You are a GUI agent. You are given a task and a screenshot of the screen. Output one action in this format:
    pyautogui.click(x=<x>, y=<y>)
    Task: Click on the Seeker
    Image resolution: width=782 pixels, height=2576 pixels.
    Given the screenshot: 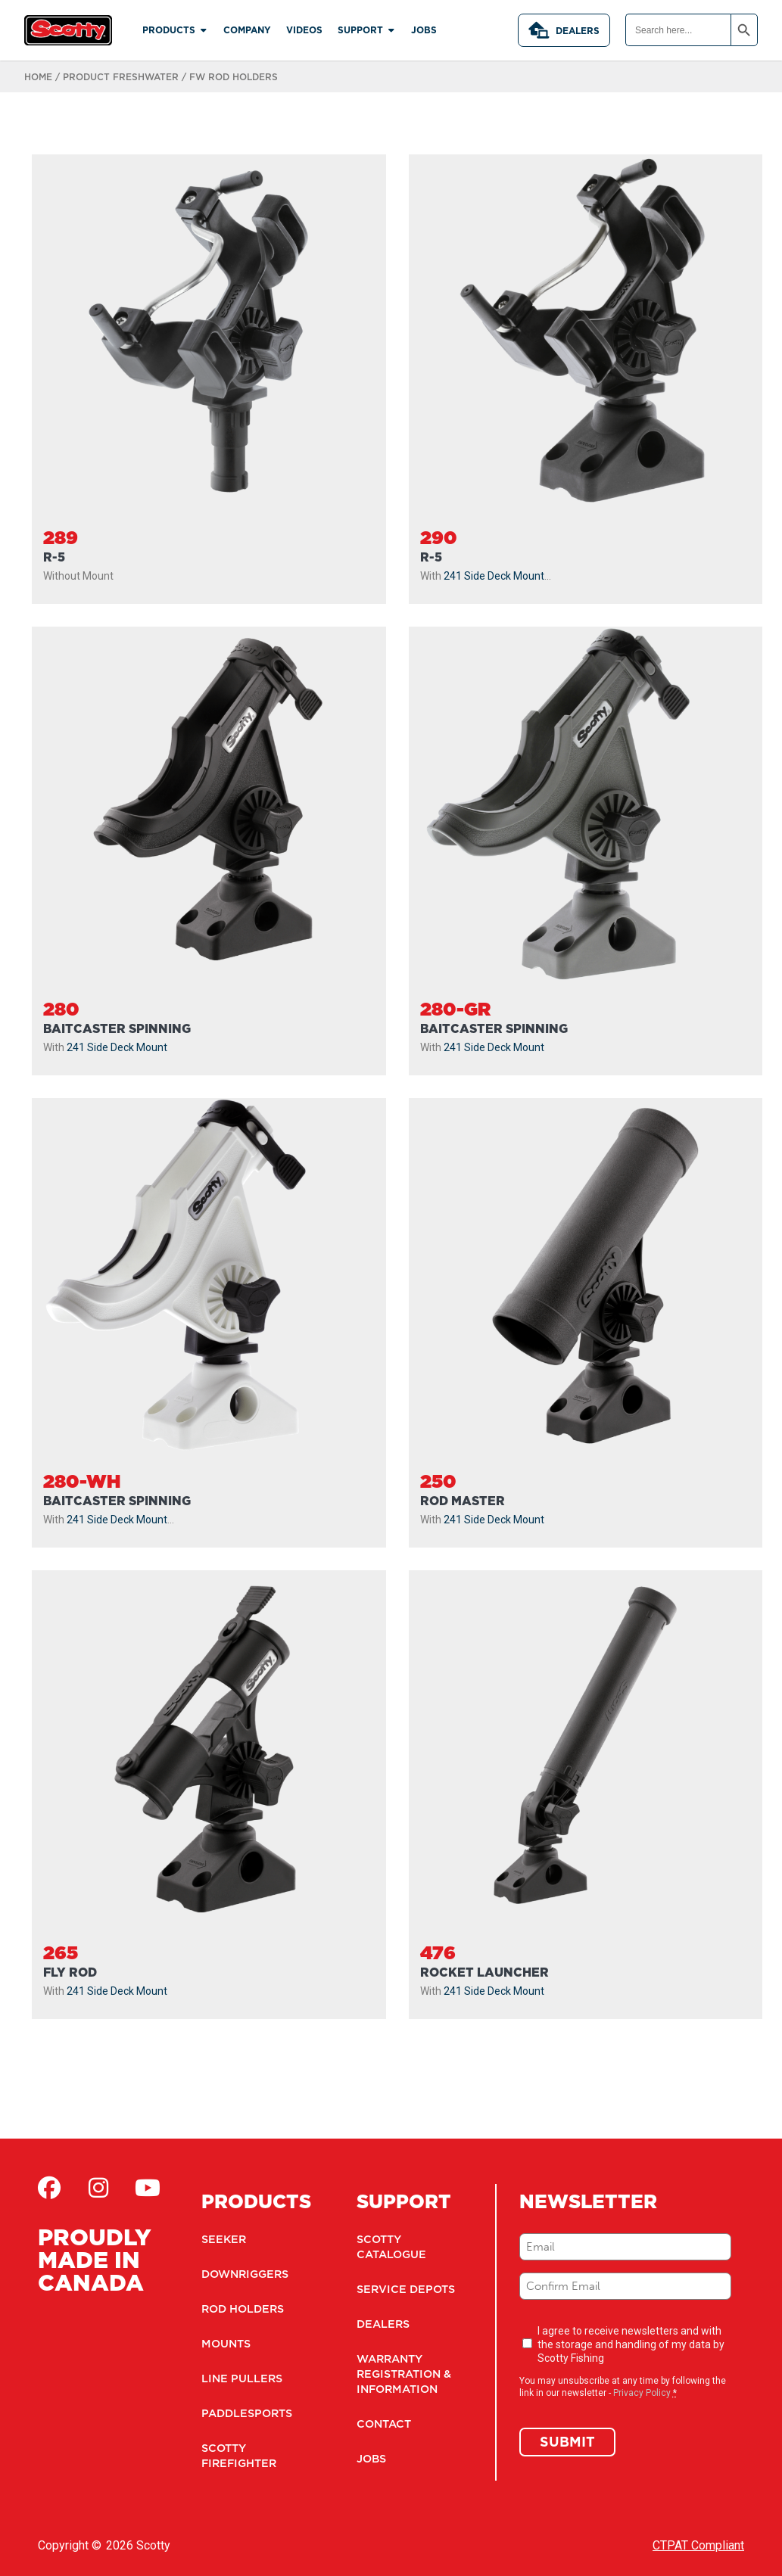 What is the action you would take?
    pyautogui.click(x=222, y=2239)
    